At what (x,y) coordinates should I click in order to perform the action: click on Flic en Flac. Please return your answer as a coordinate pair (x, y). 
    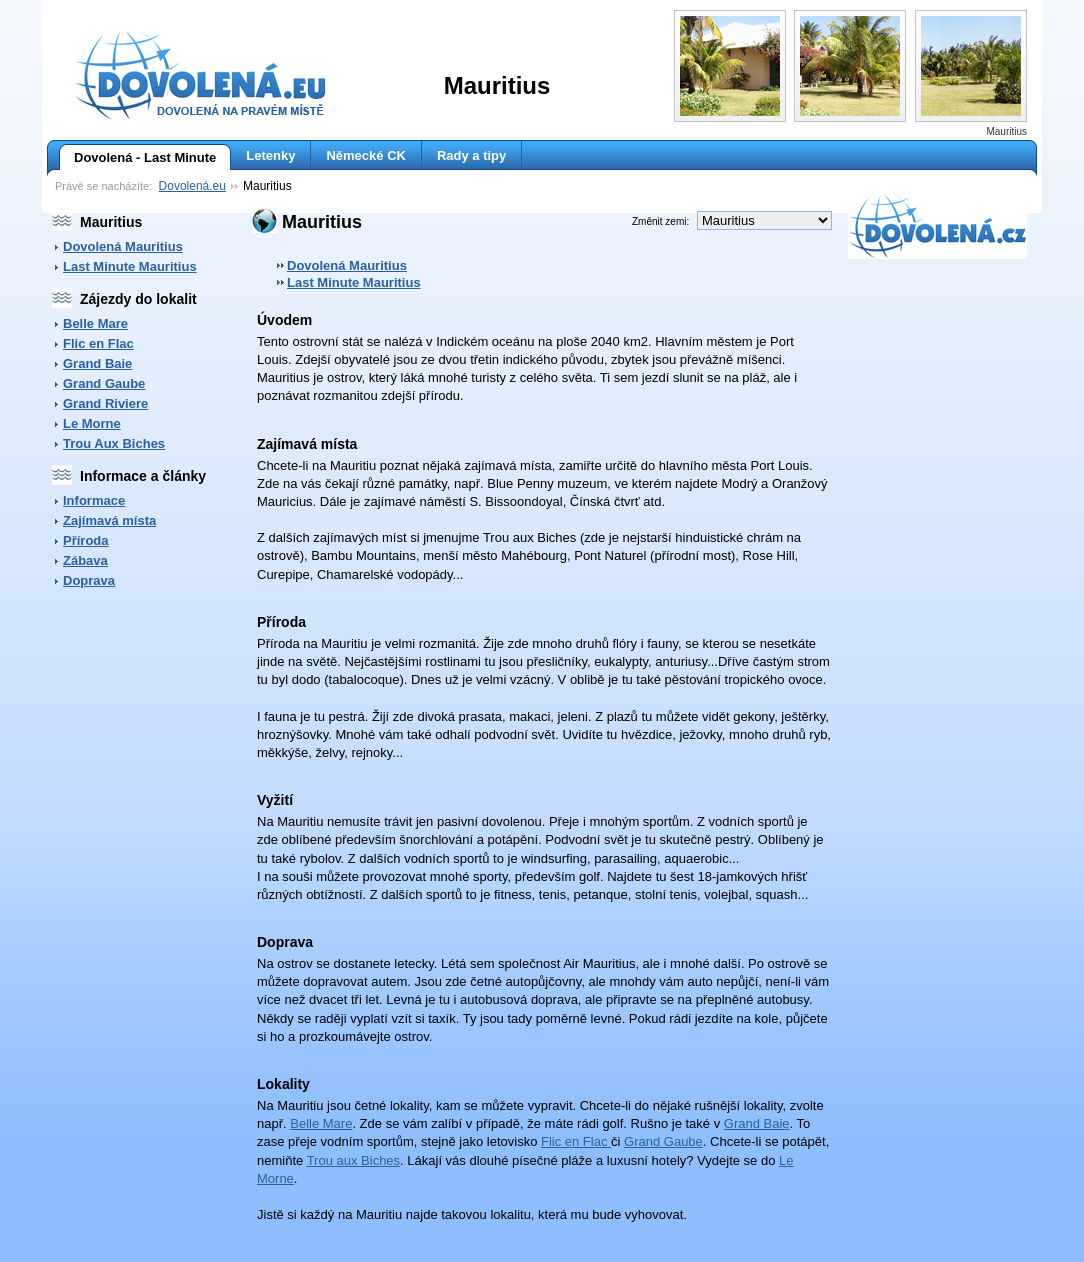
    Looking at the image, I should click on (98, 343).